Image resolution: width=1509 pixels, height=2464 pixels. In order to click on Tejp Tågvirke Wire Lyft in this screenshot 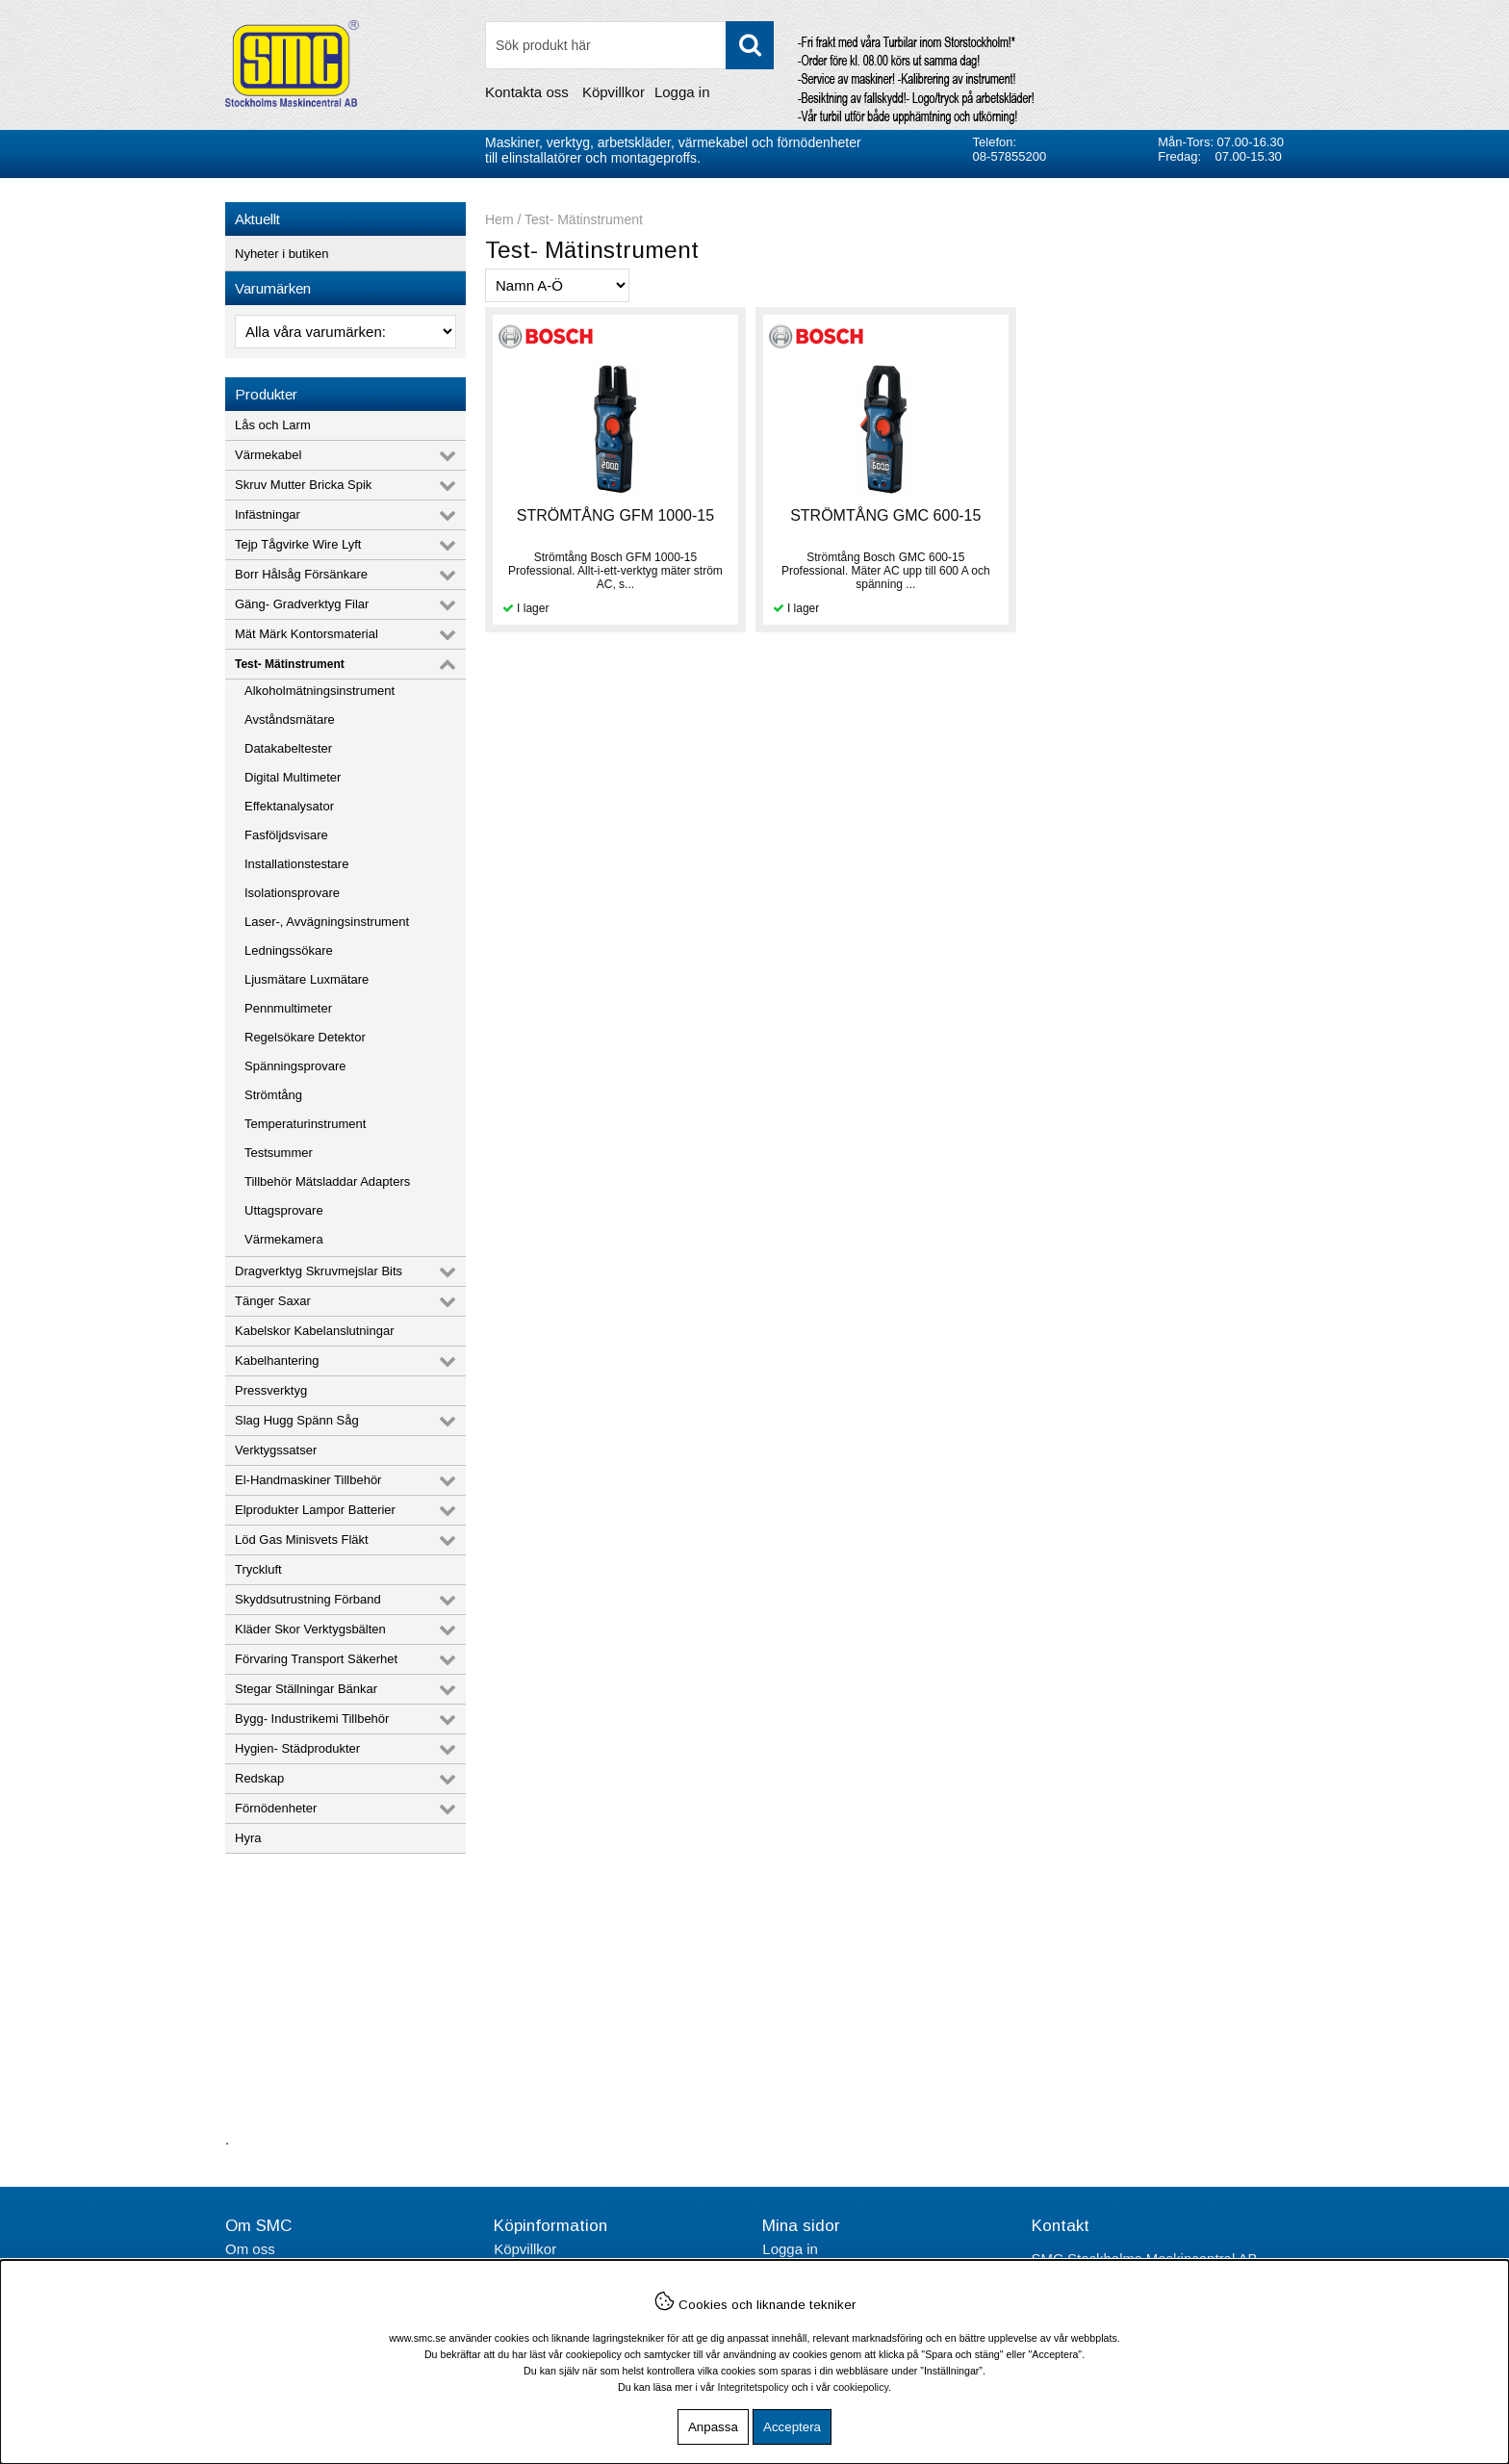, I will do `click(298, 544)`.